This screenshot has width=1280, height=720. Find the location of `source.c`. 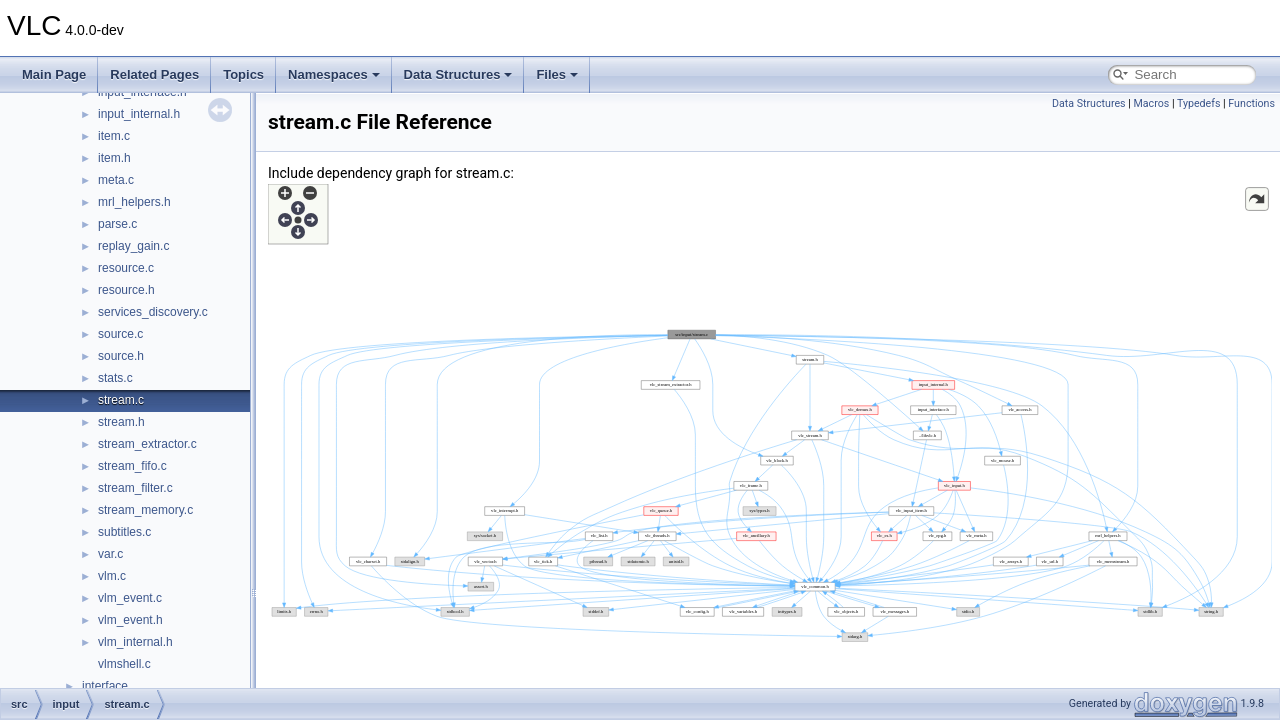

source.c is located at coordinates (120, 334).